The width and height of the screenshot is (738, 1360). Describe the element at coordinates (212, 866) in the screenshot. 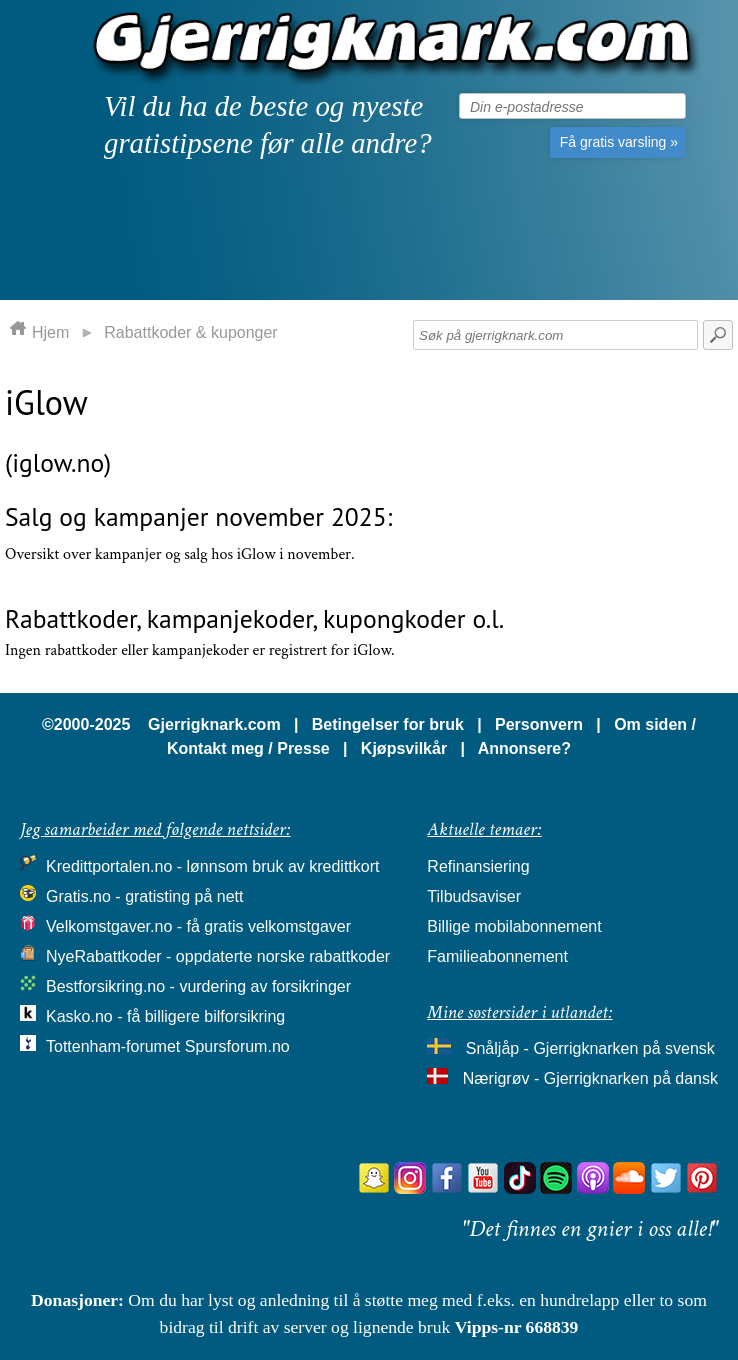

I see `Kredittportalen.no - lønnsom bruk av kredittkort` at that location.